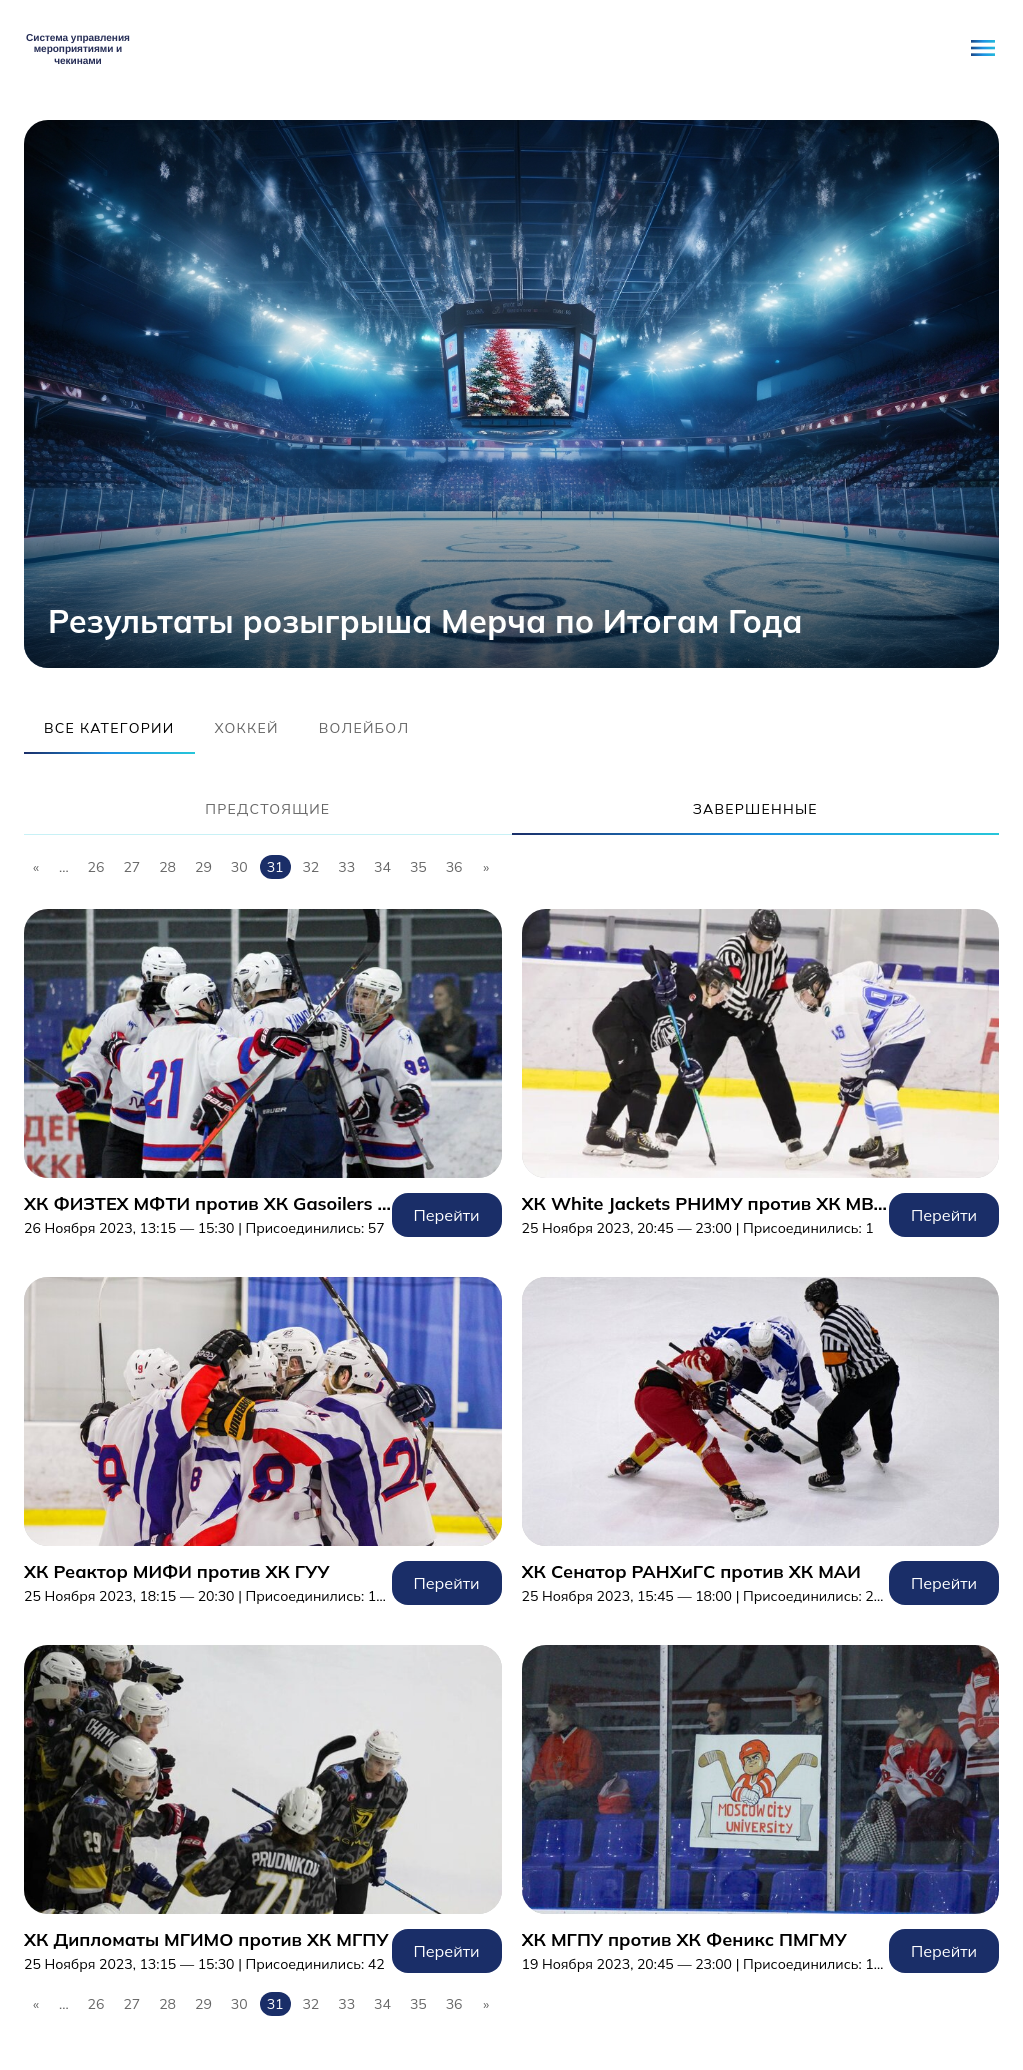  Describe the element at coordinates (263, 1073) in the screenshot. I see `Перейти` at that location.